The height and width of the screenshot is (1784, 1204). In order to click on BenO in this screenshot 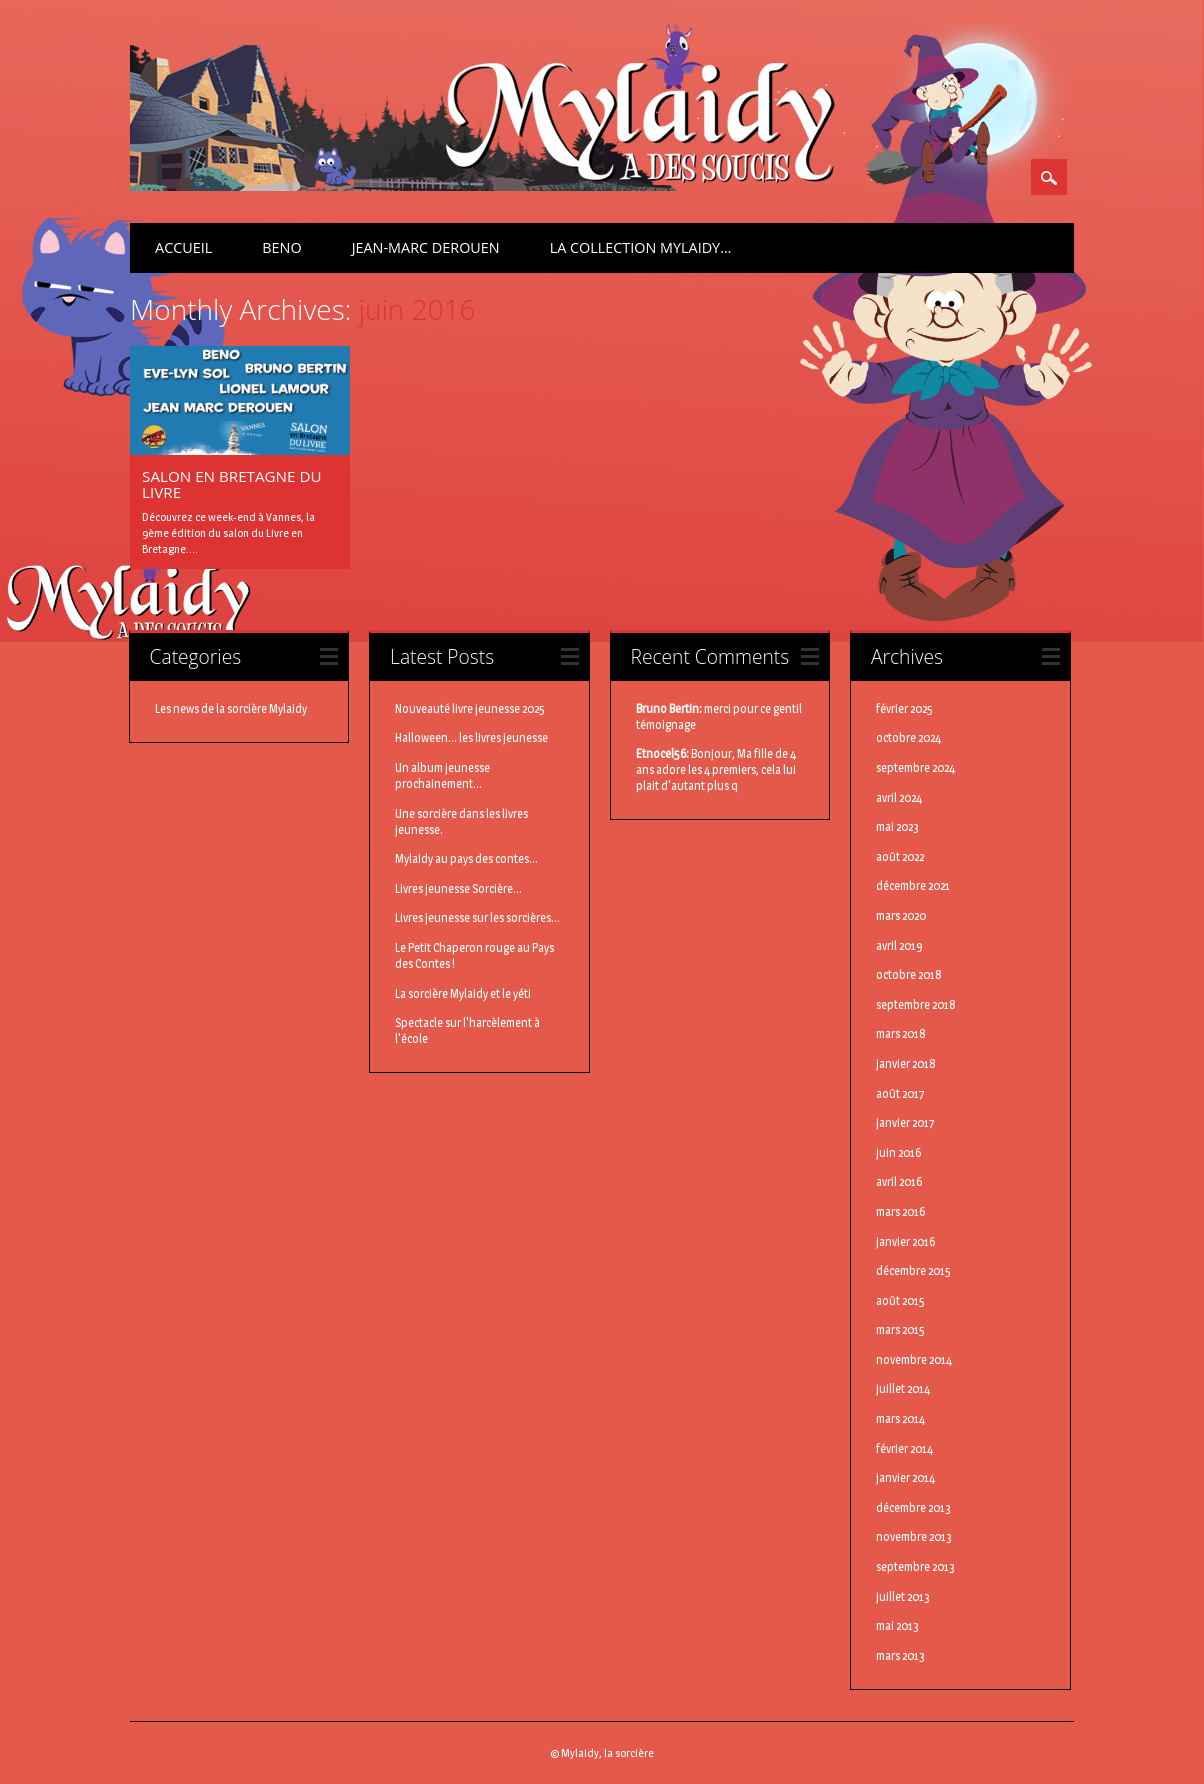, I will do `click(281, 247)`.